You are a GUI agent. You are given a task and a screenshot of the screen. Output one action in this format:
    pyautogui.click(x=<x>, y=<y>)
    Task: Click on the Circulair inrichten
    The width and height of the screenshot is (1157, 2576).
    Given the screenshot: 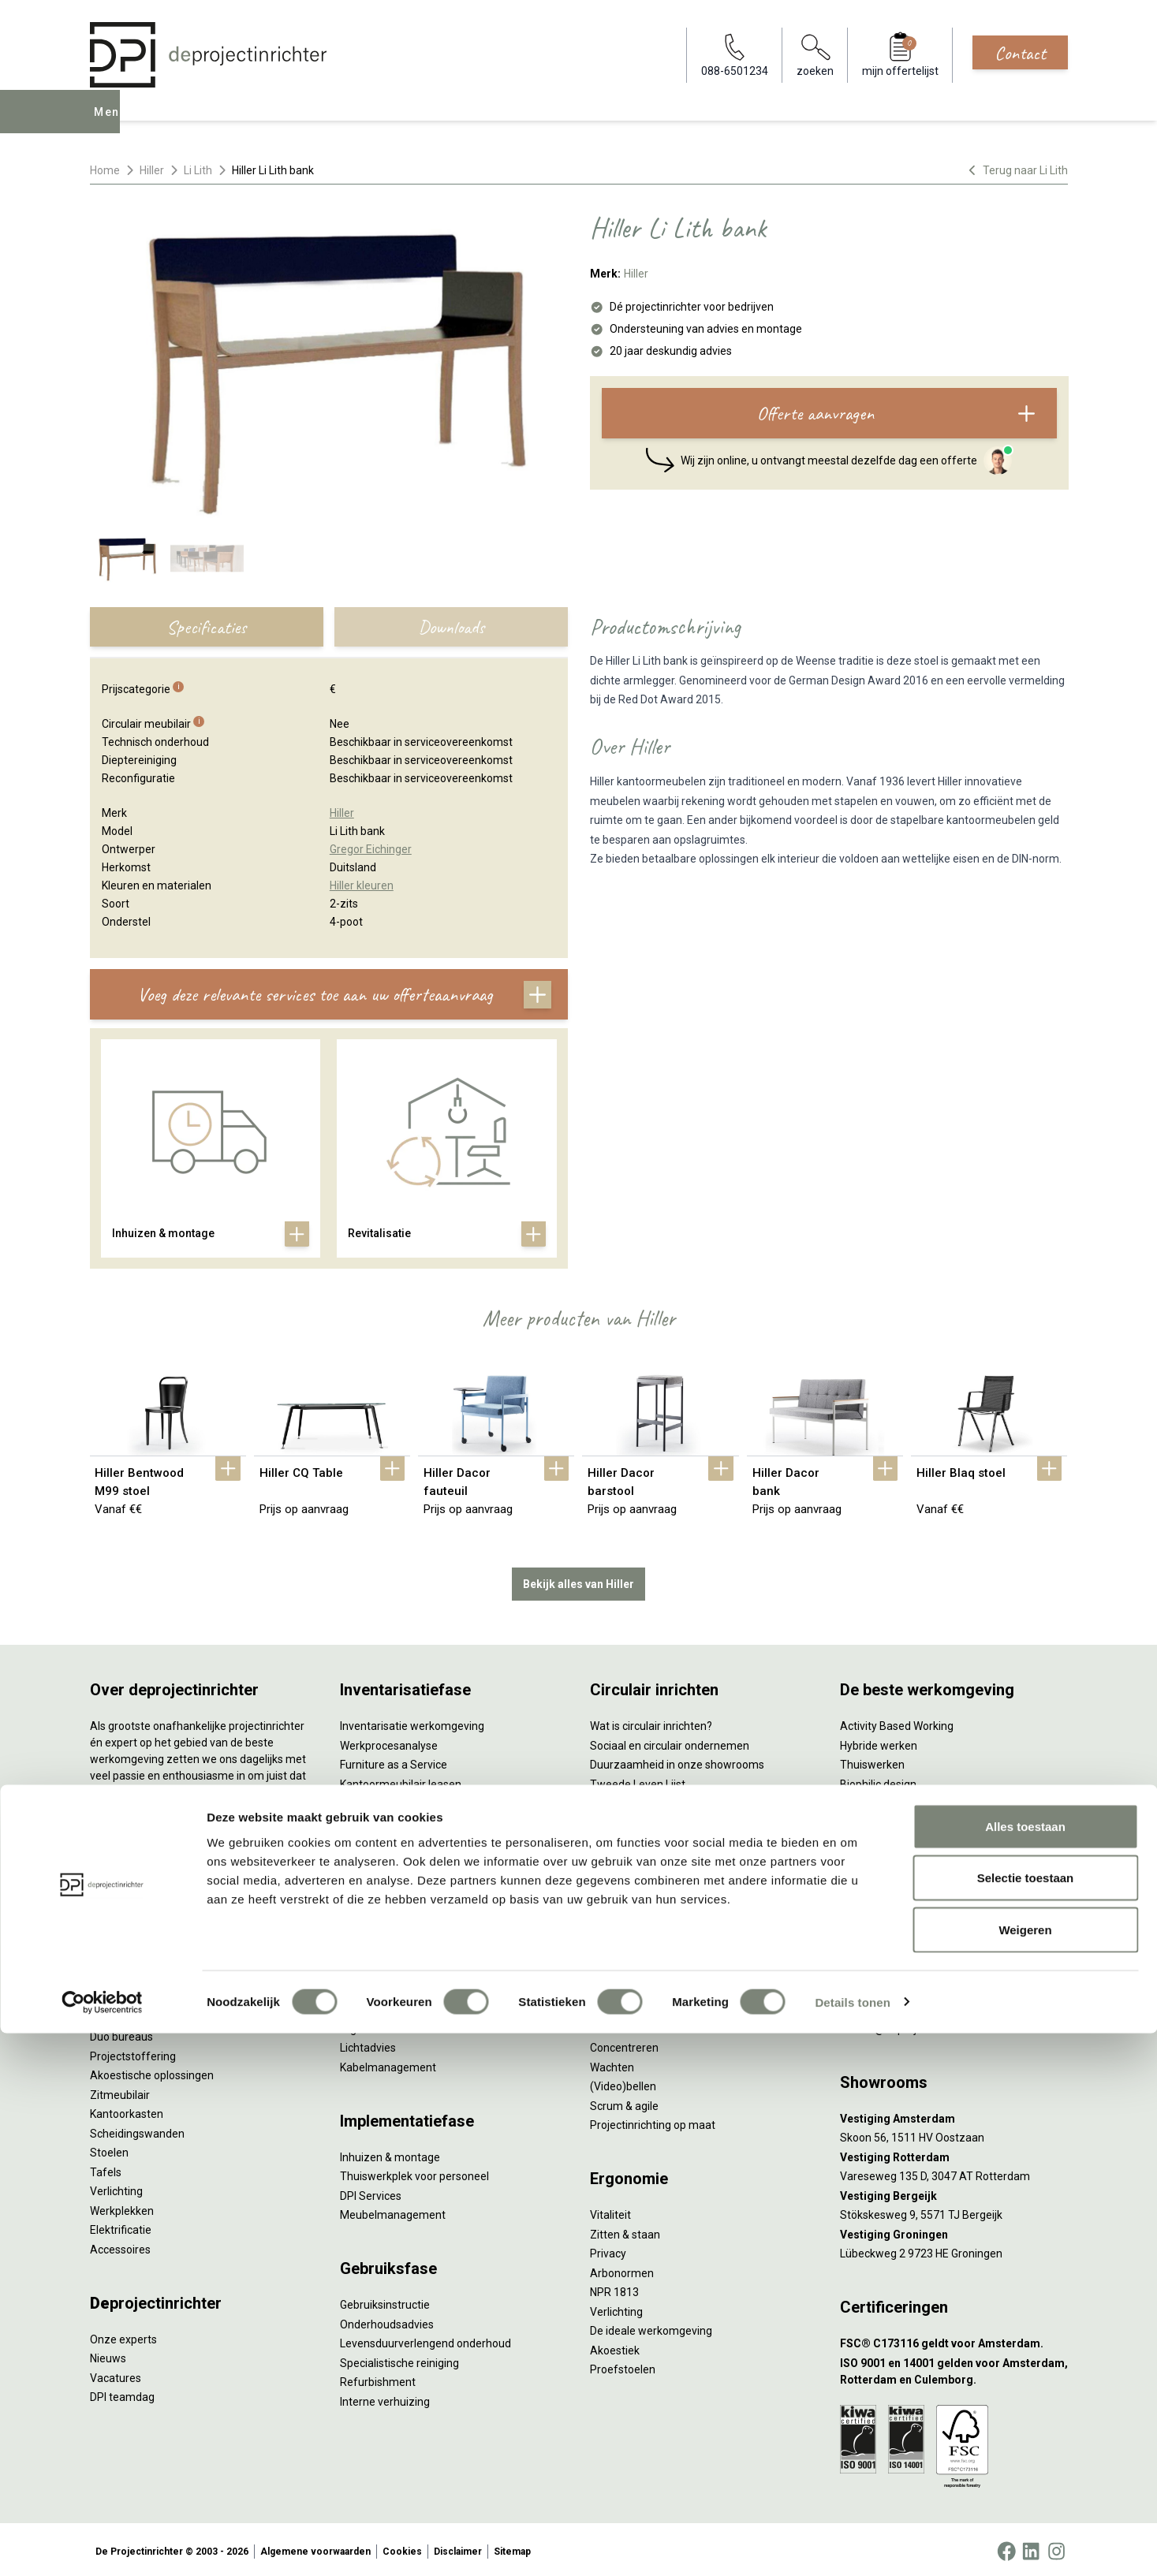 What is the action you would take?
    pyautogui.click(x=383, y=1986)
    